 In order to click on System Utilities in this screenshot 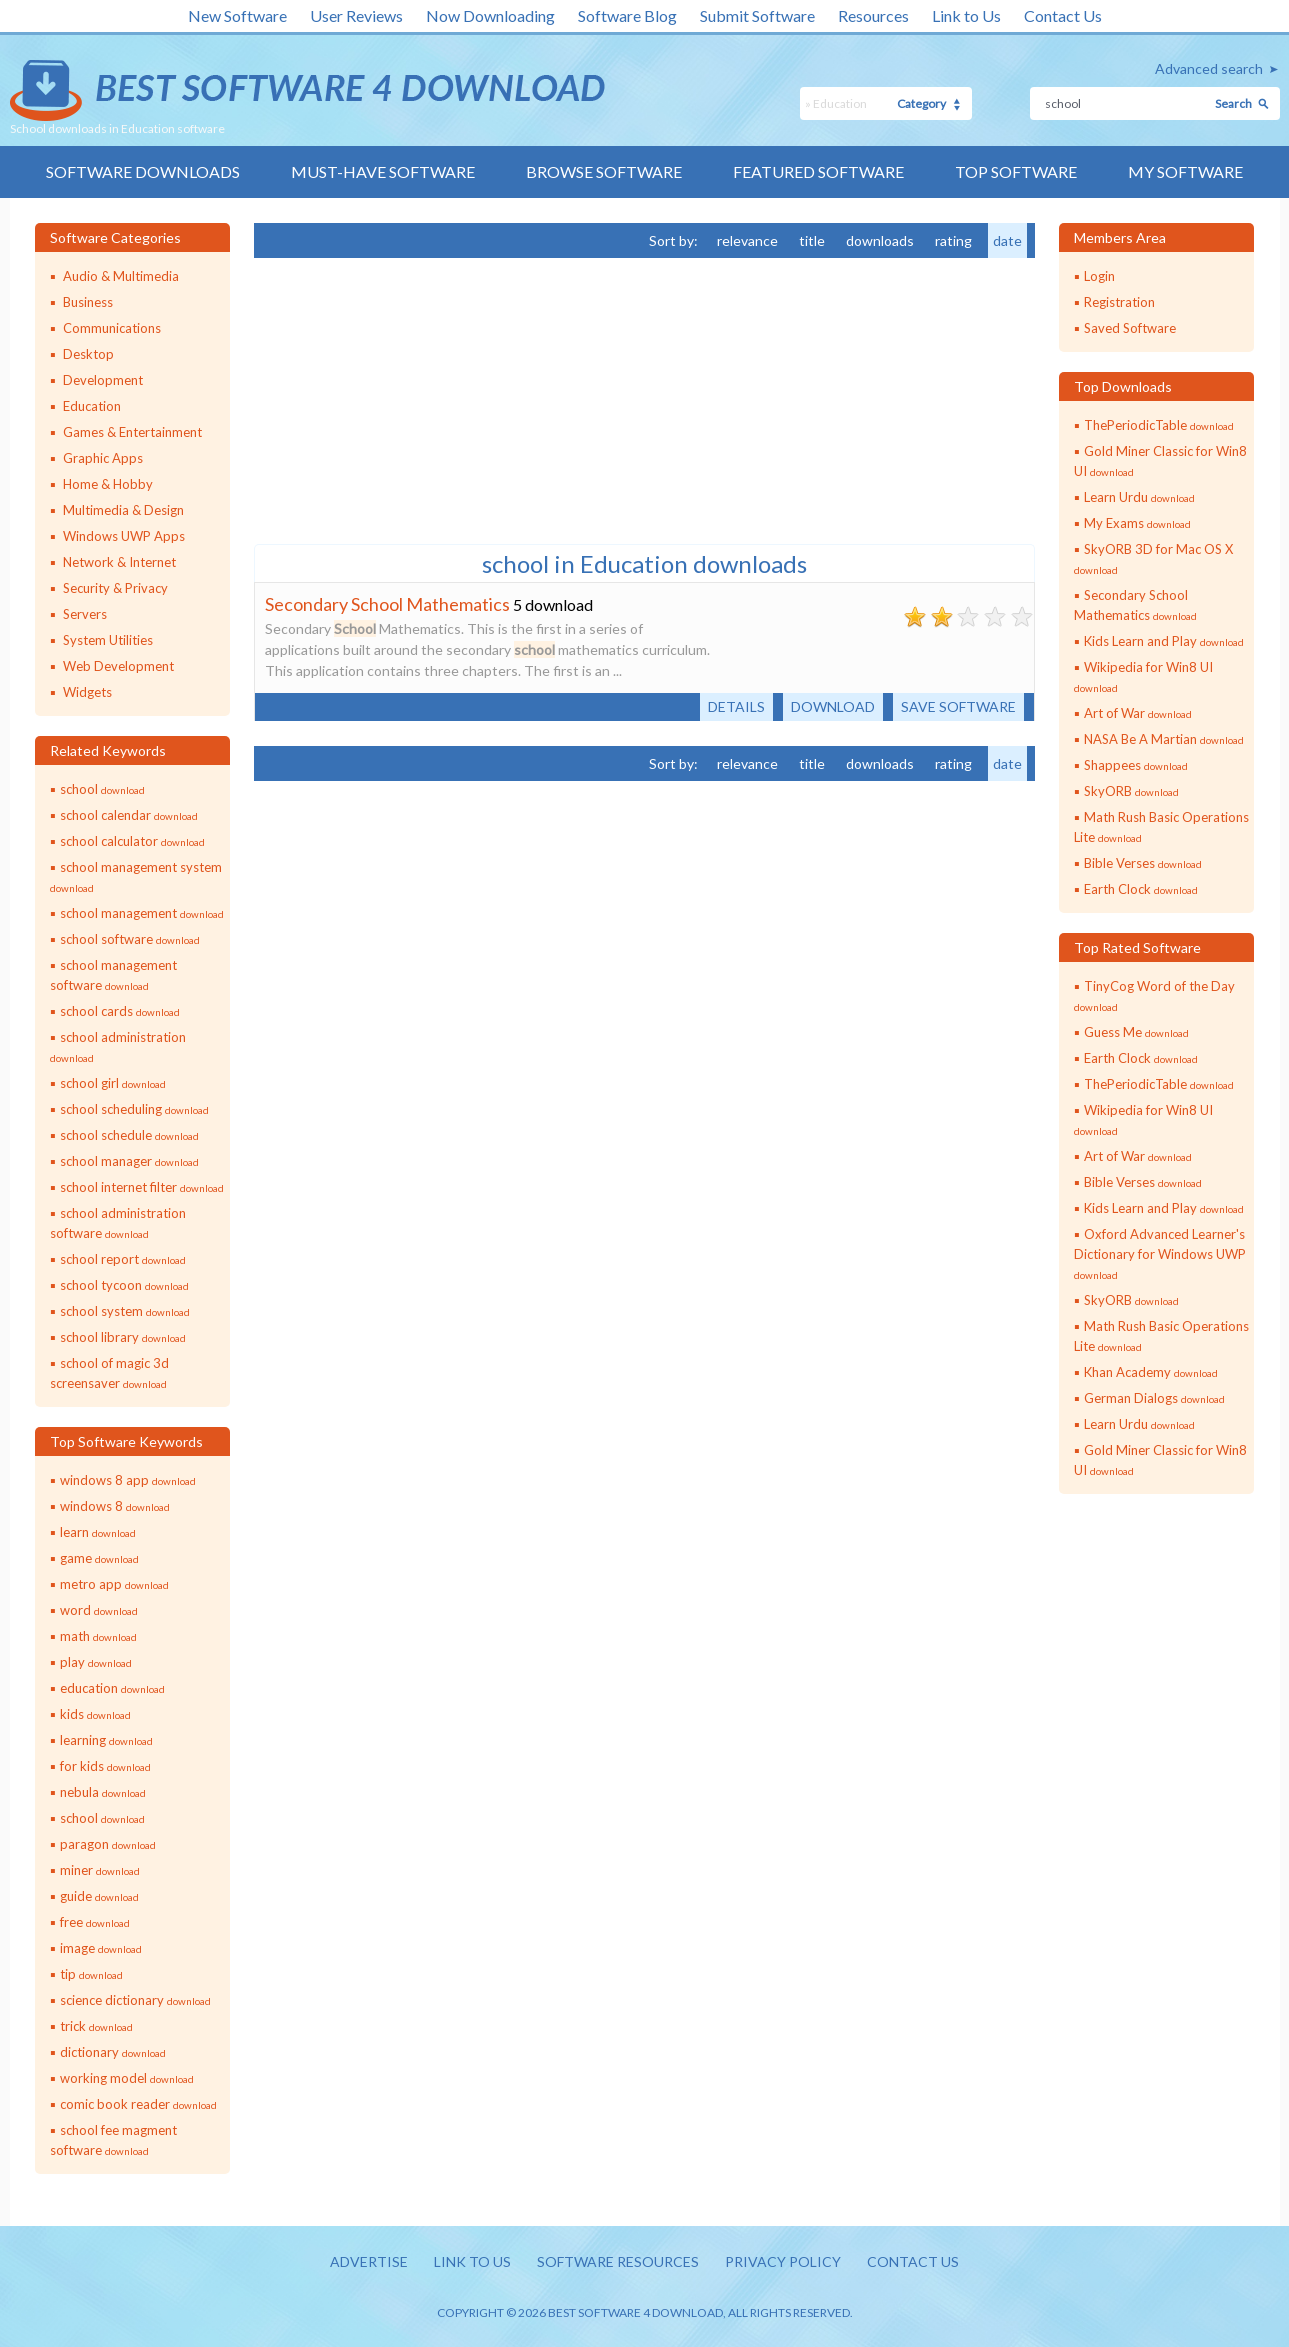, I will do `click(108, 640)`.